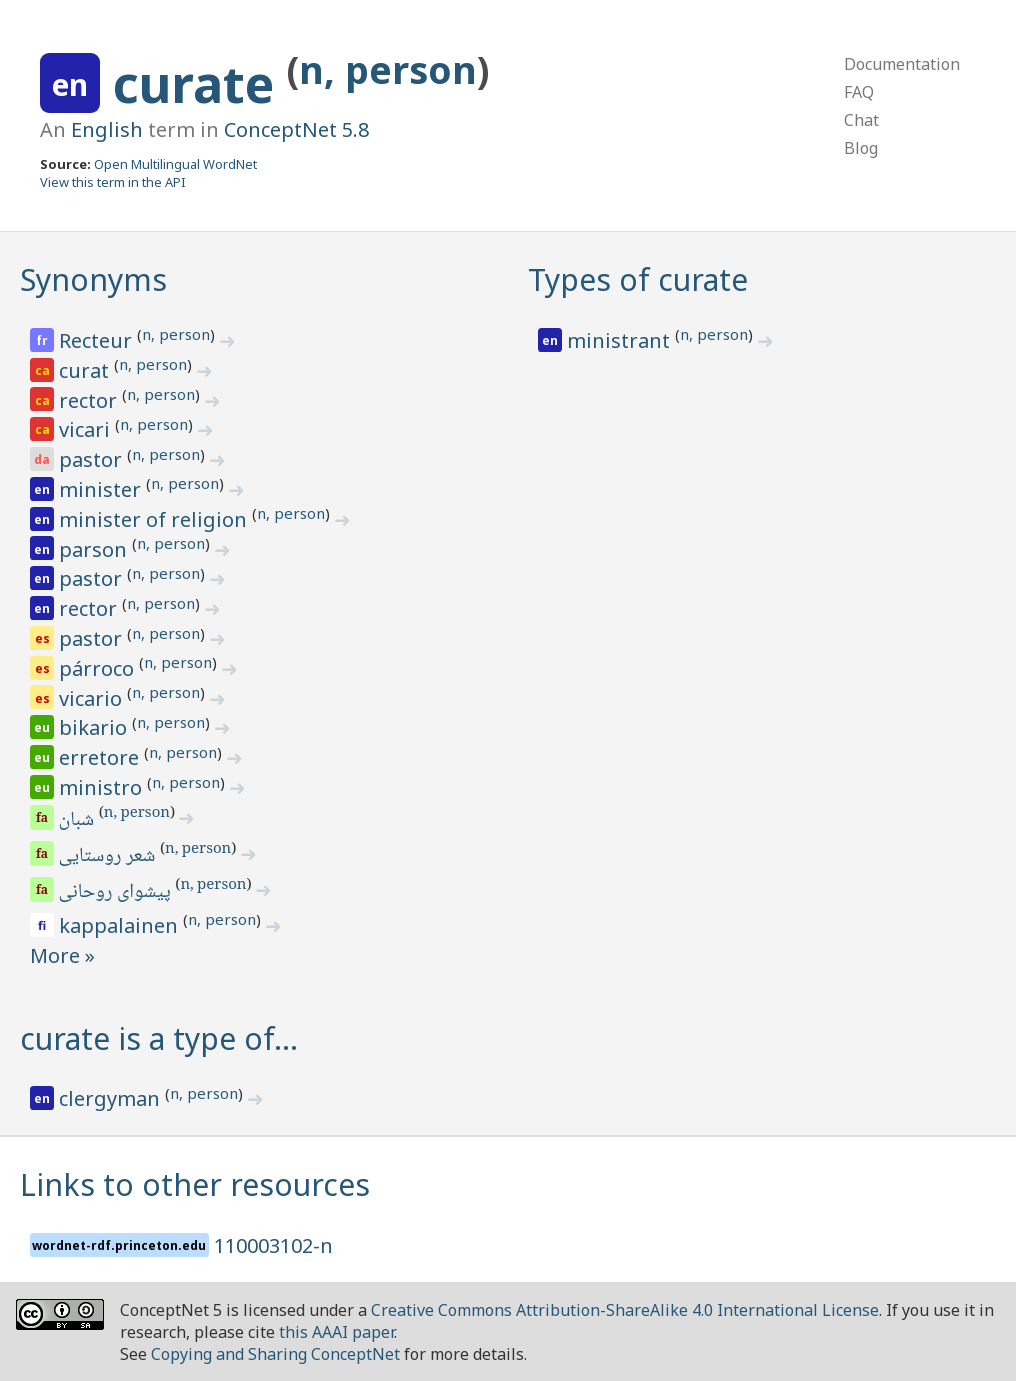 The image size is (1016, 1381). What do you see at coordinates (93, 459) in the screenshot?
I see `pastor` at bounding box center [93, 459].